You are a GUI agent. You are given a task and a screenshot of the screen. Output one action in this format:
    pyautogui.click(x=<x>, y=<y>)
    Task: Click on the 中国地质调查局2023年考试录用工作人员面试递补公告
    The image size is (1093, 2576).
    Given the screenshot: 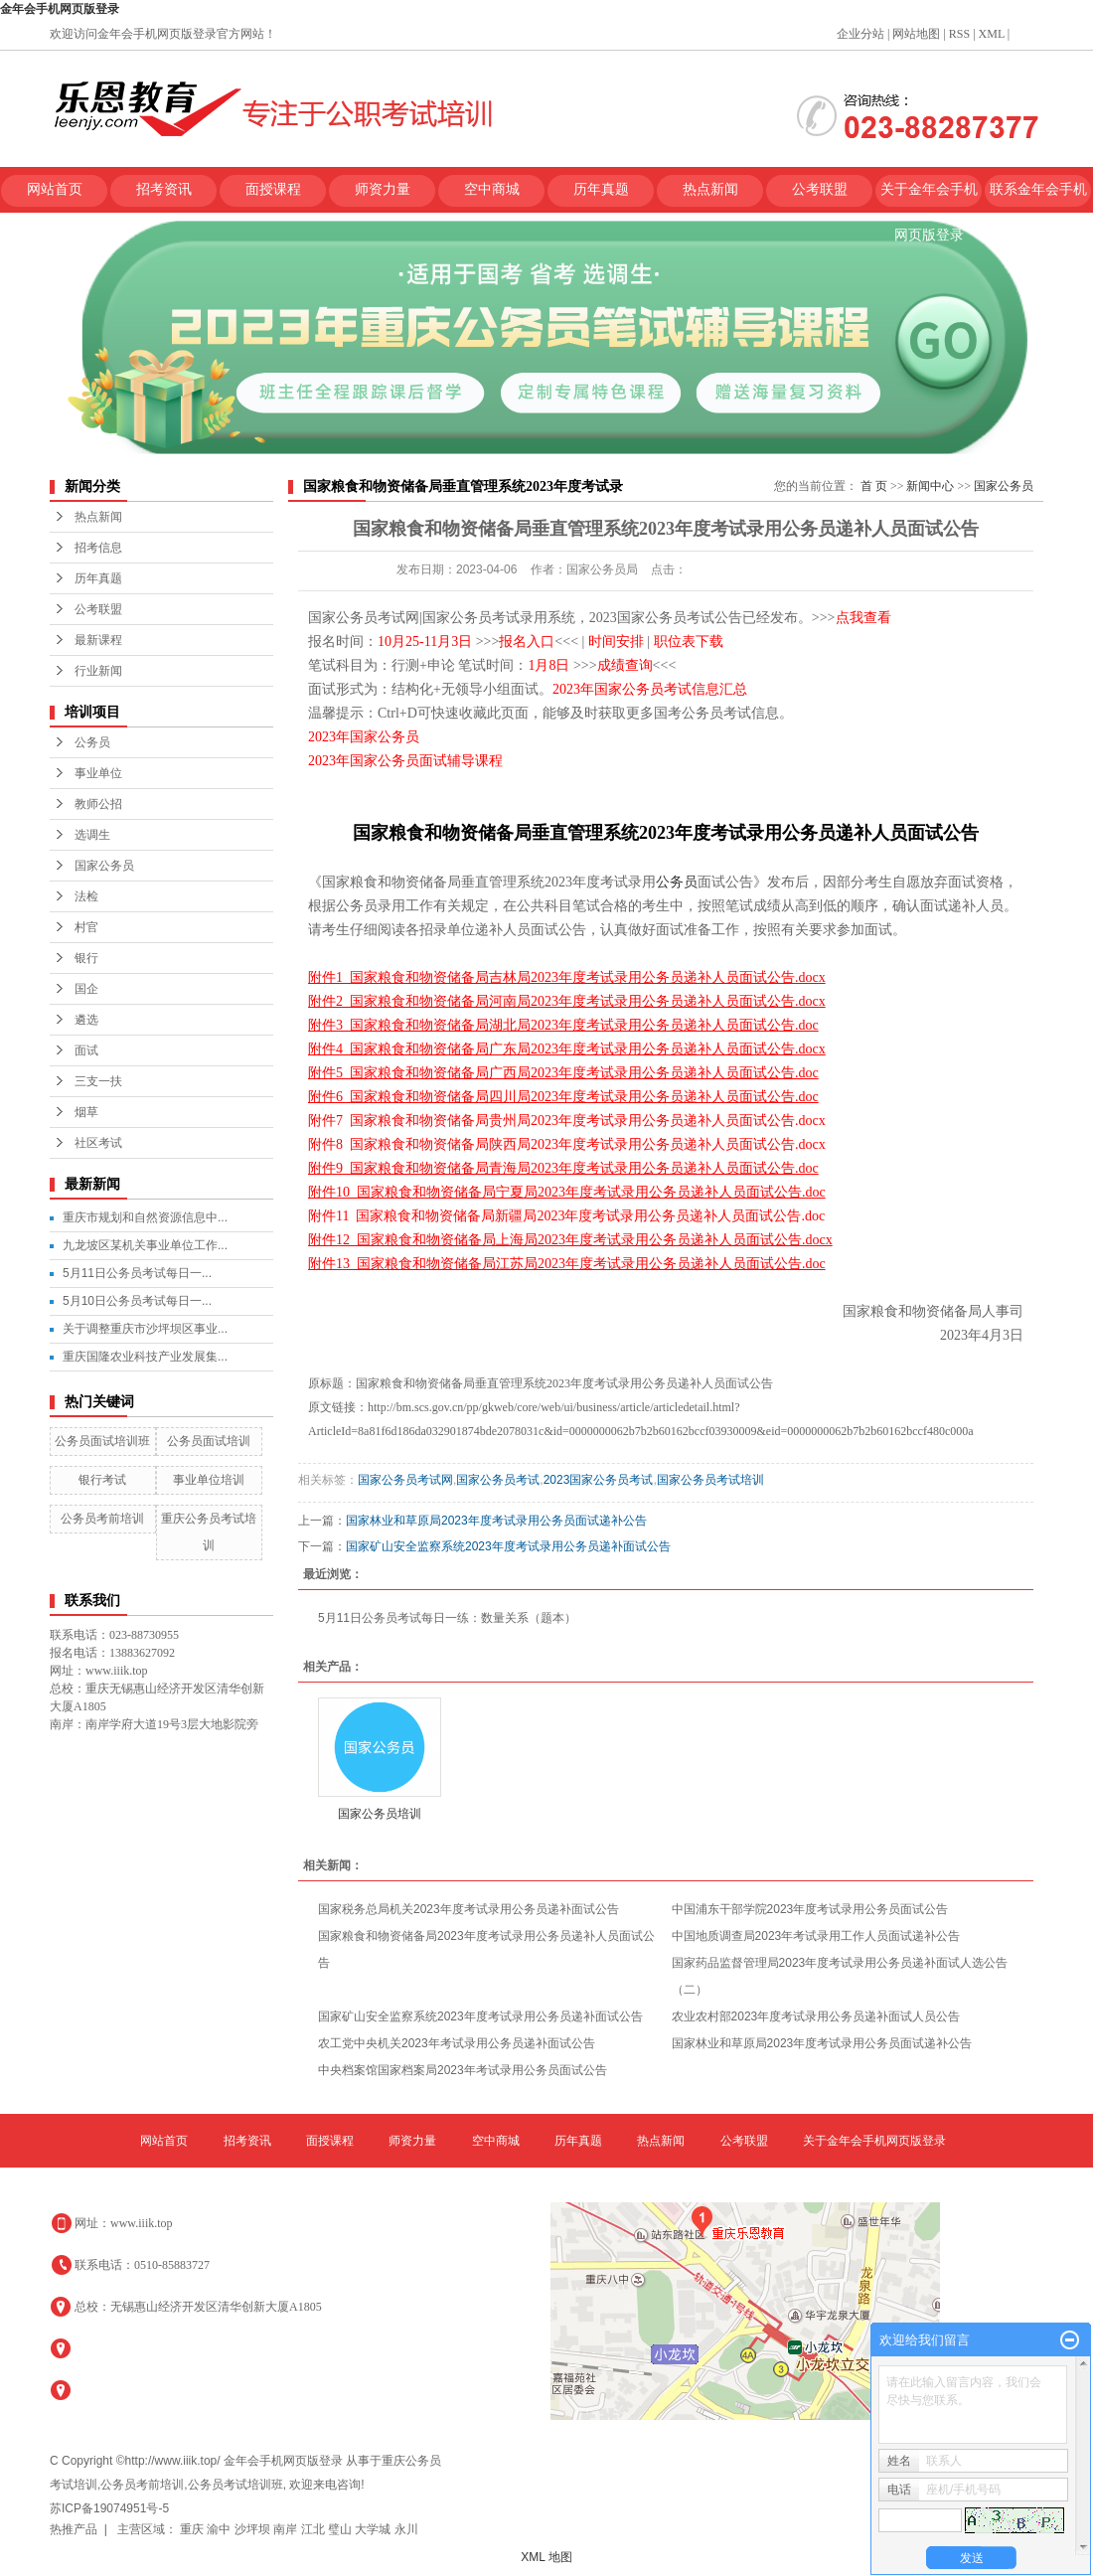 What is the action you would take?
    pyautogui.click(x=816, y=1936)
    